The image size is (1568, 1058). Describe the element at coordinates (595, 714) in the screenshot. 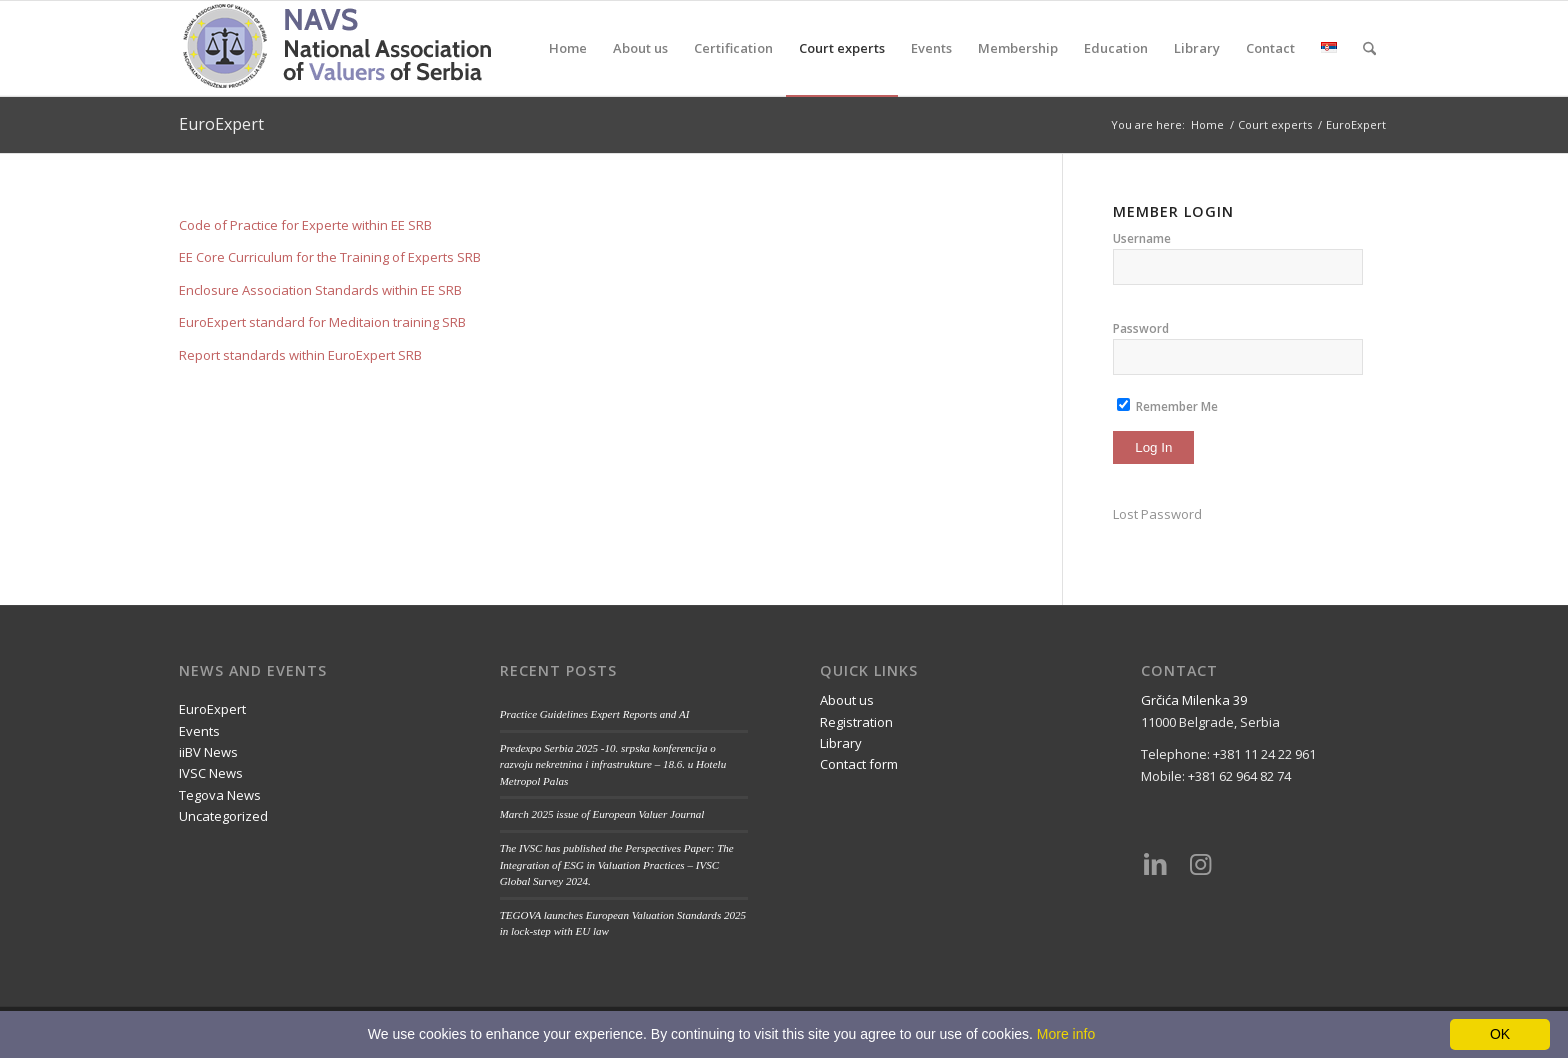

I see `Practice Guidelines Expert Reports and AI` at that location.